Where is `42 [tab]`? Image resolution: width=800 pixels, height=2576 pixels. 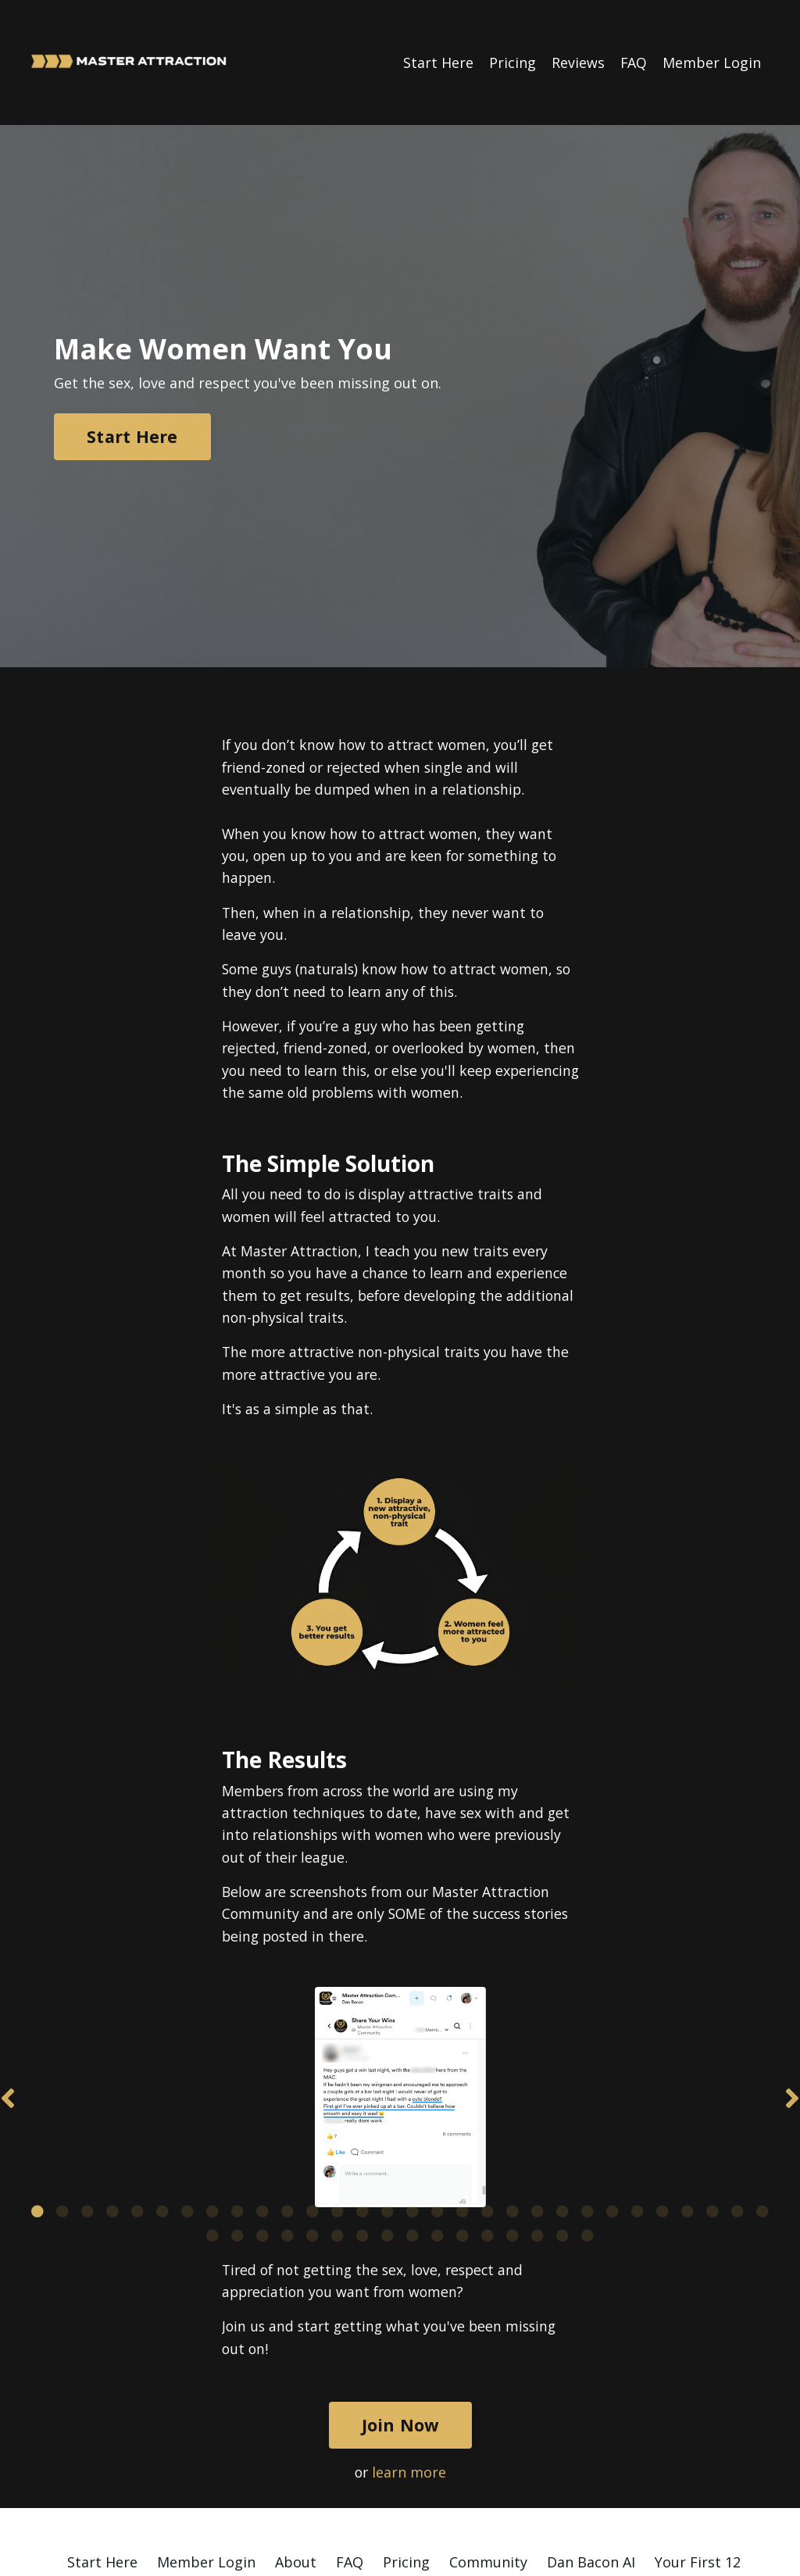
42 [tab] is located at coordinates (487, 2126).